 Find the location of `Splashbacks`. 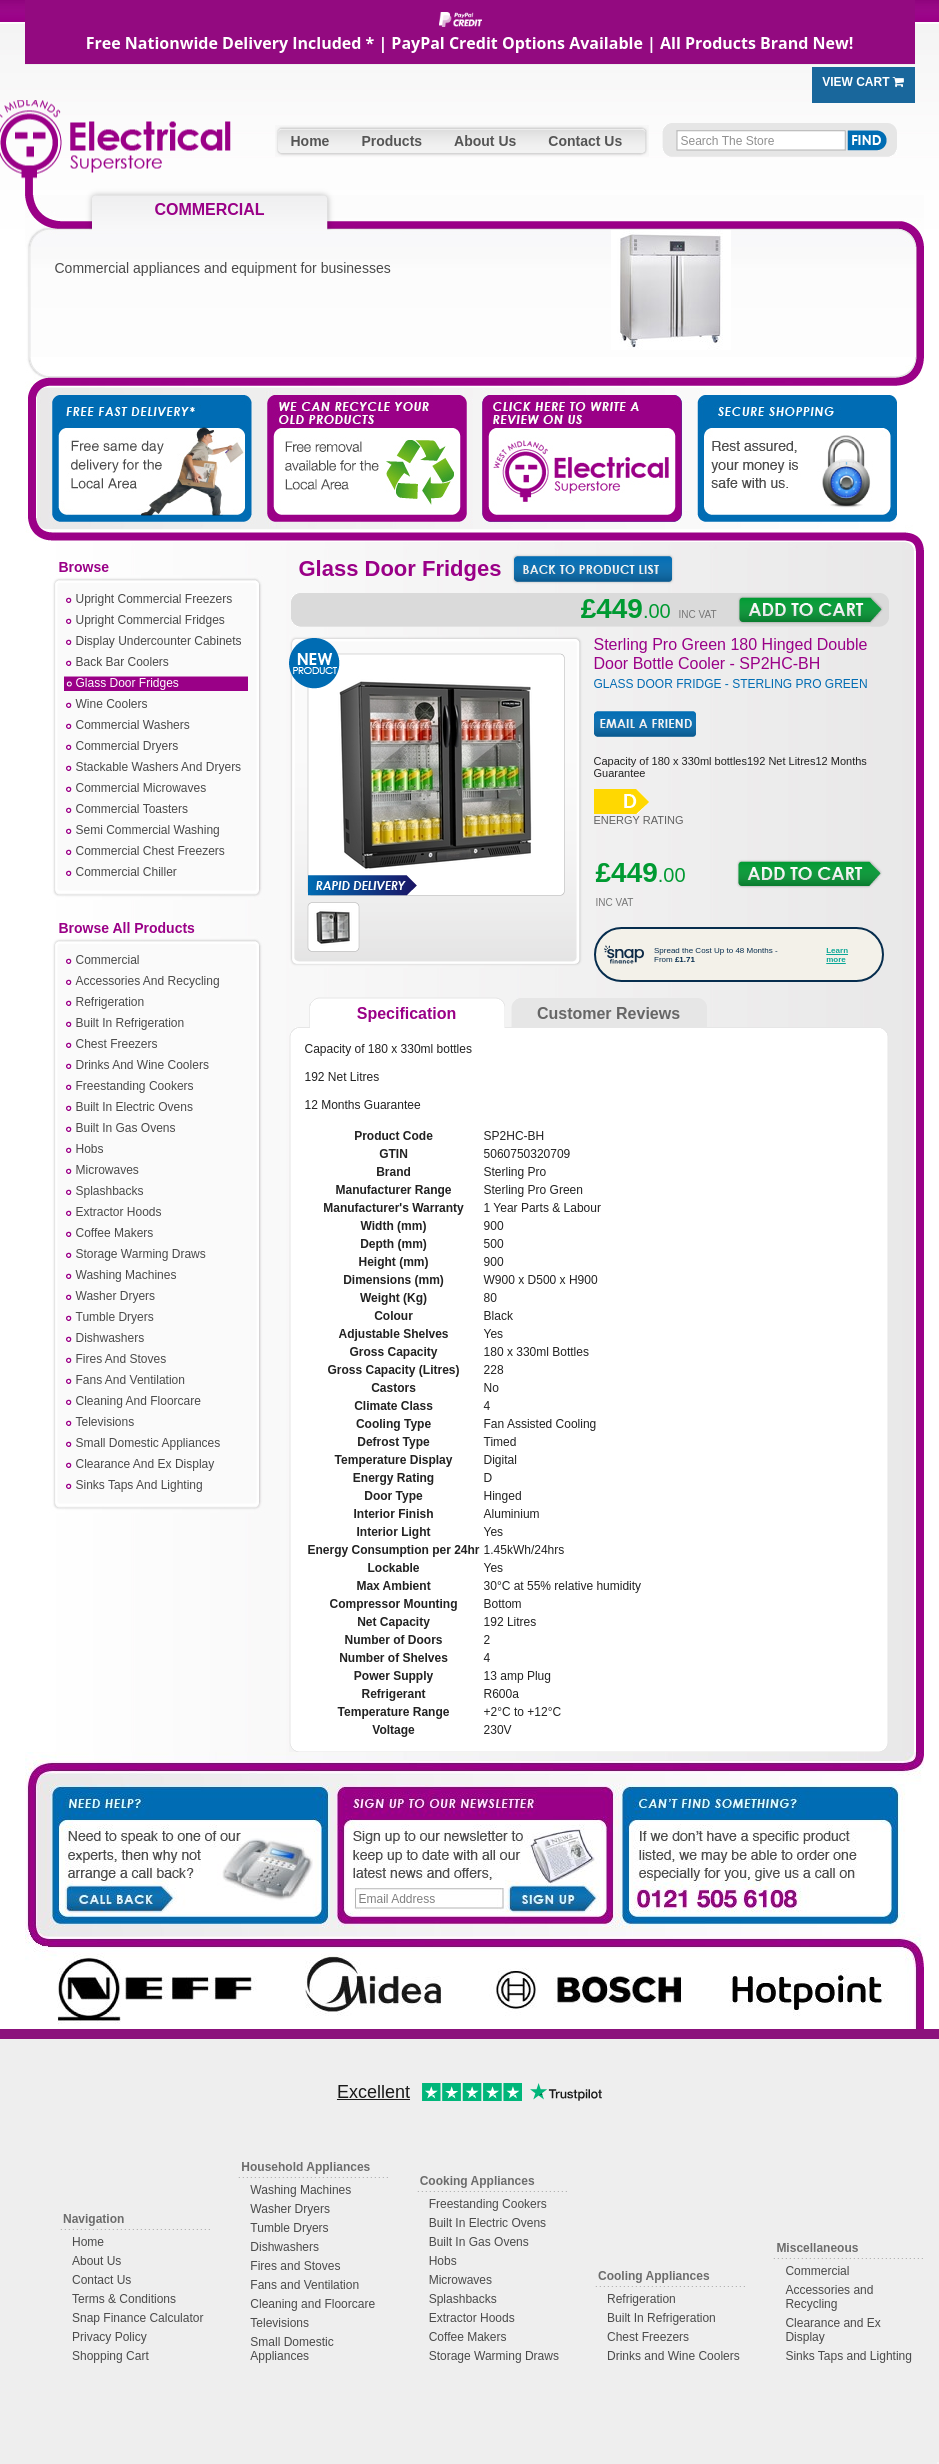

Splashbacks is located at coordinates (110, 1191).